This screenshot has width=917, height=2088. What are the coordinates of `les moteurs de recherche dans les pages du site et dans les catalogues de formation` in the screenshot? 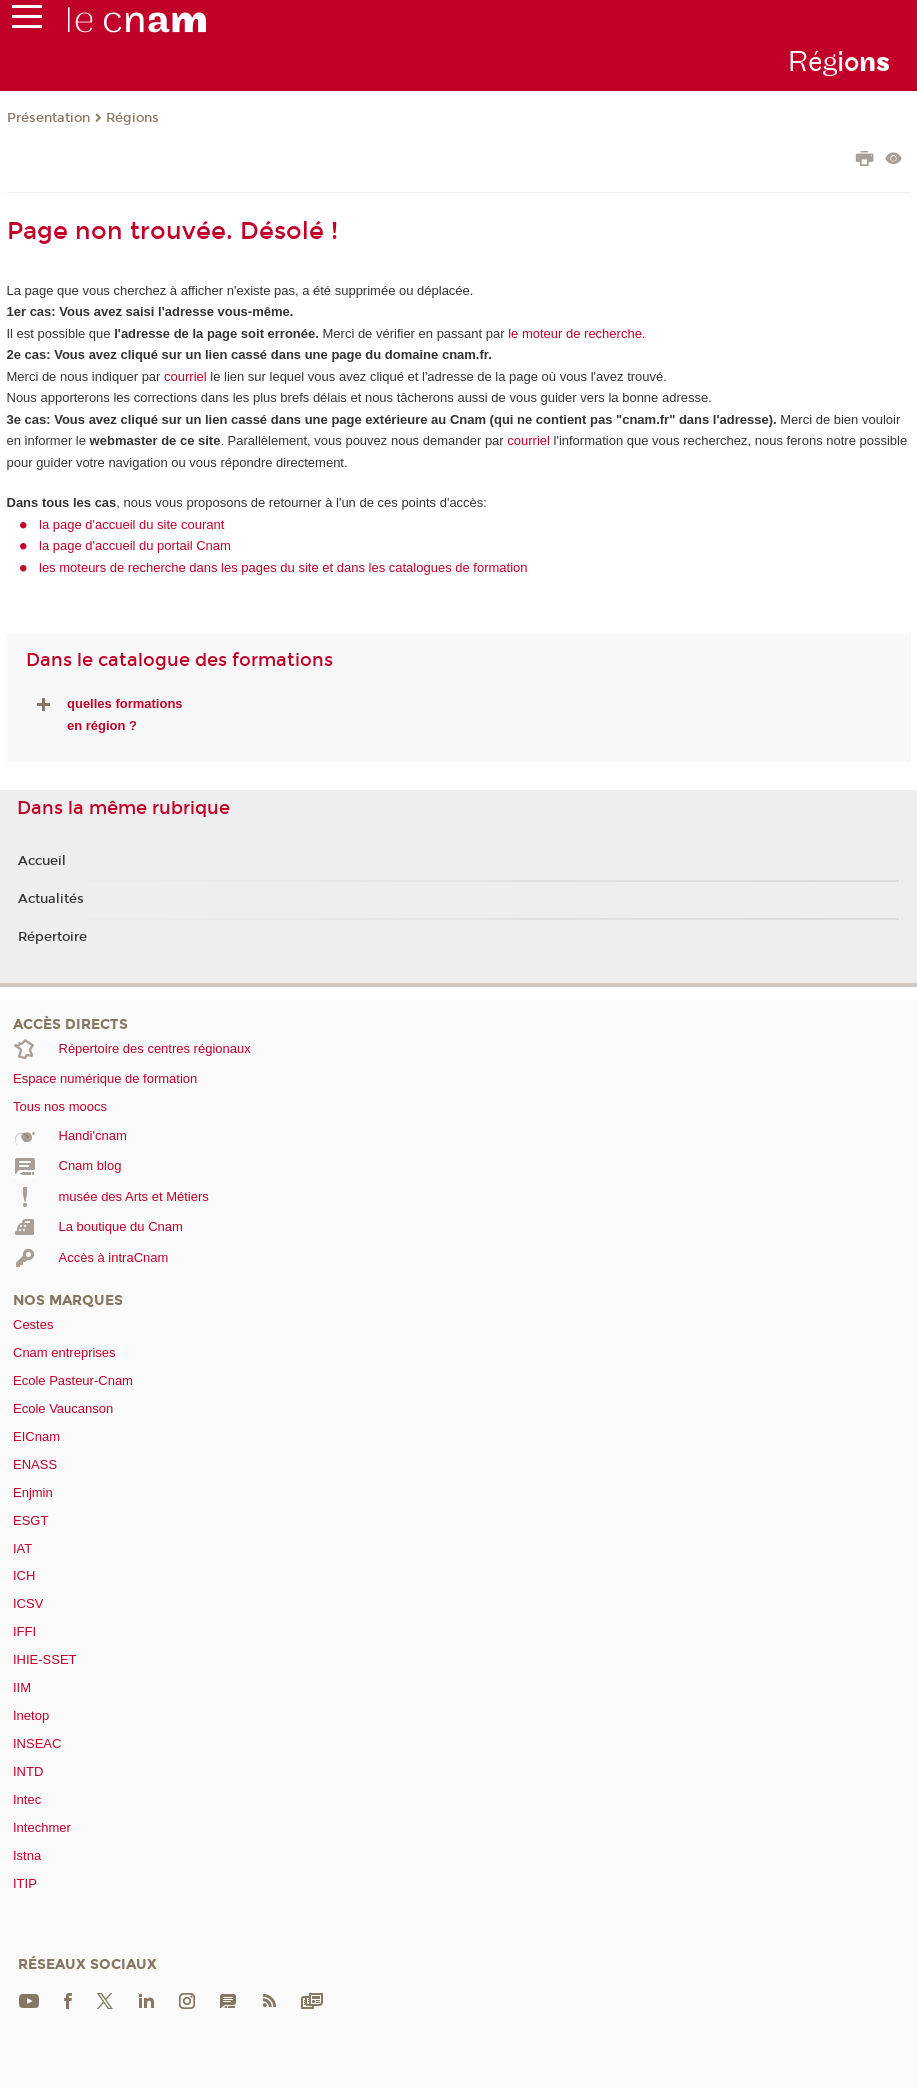 It's located at (283, 567).